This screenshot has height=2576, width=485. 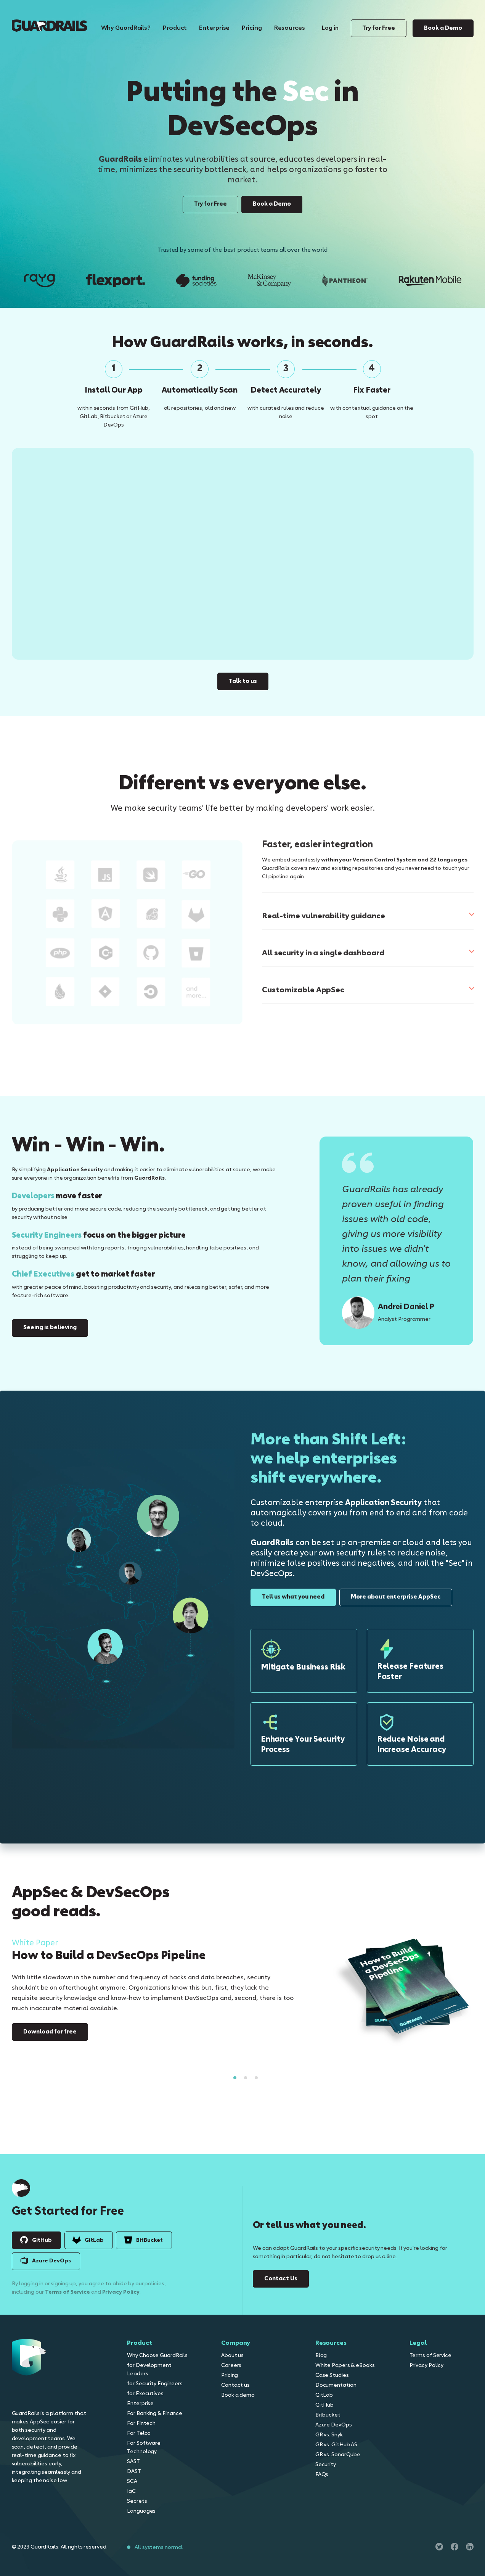 I want to click on White Papers & eBooks, so click(x=345, y=2365).